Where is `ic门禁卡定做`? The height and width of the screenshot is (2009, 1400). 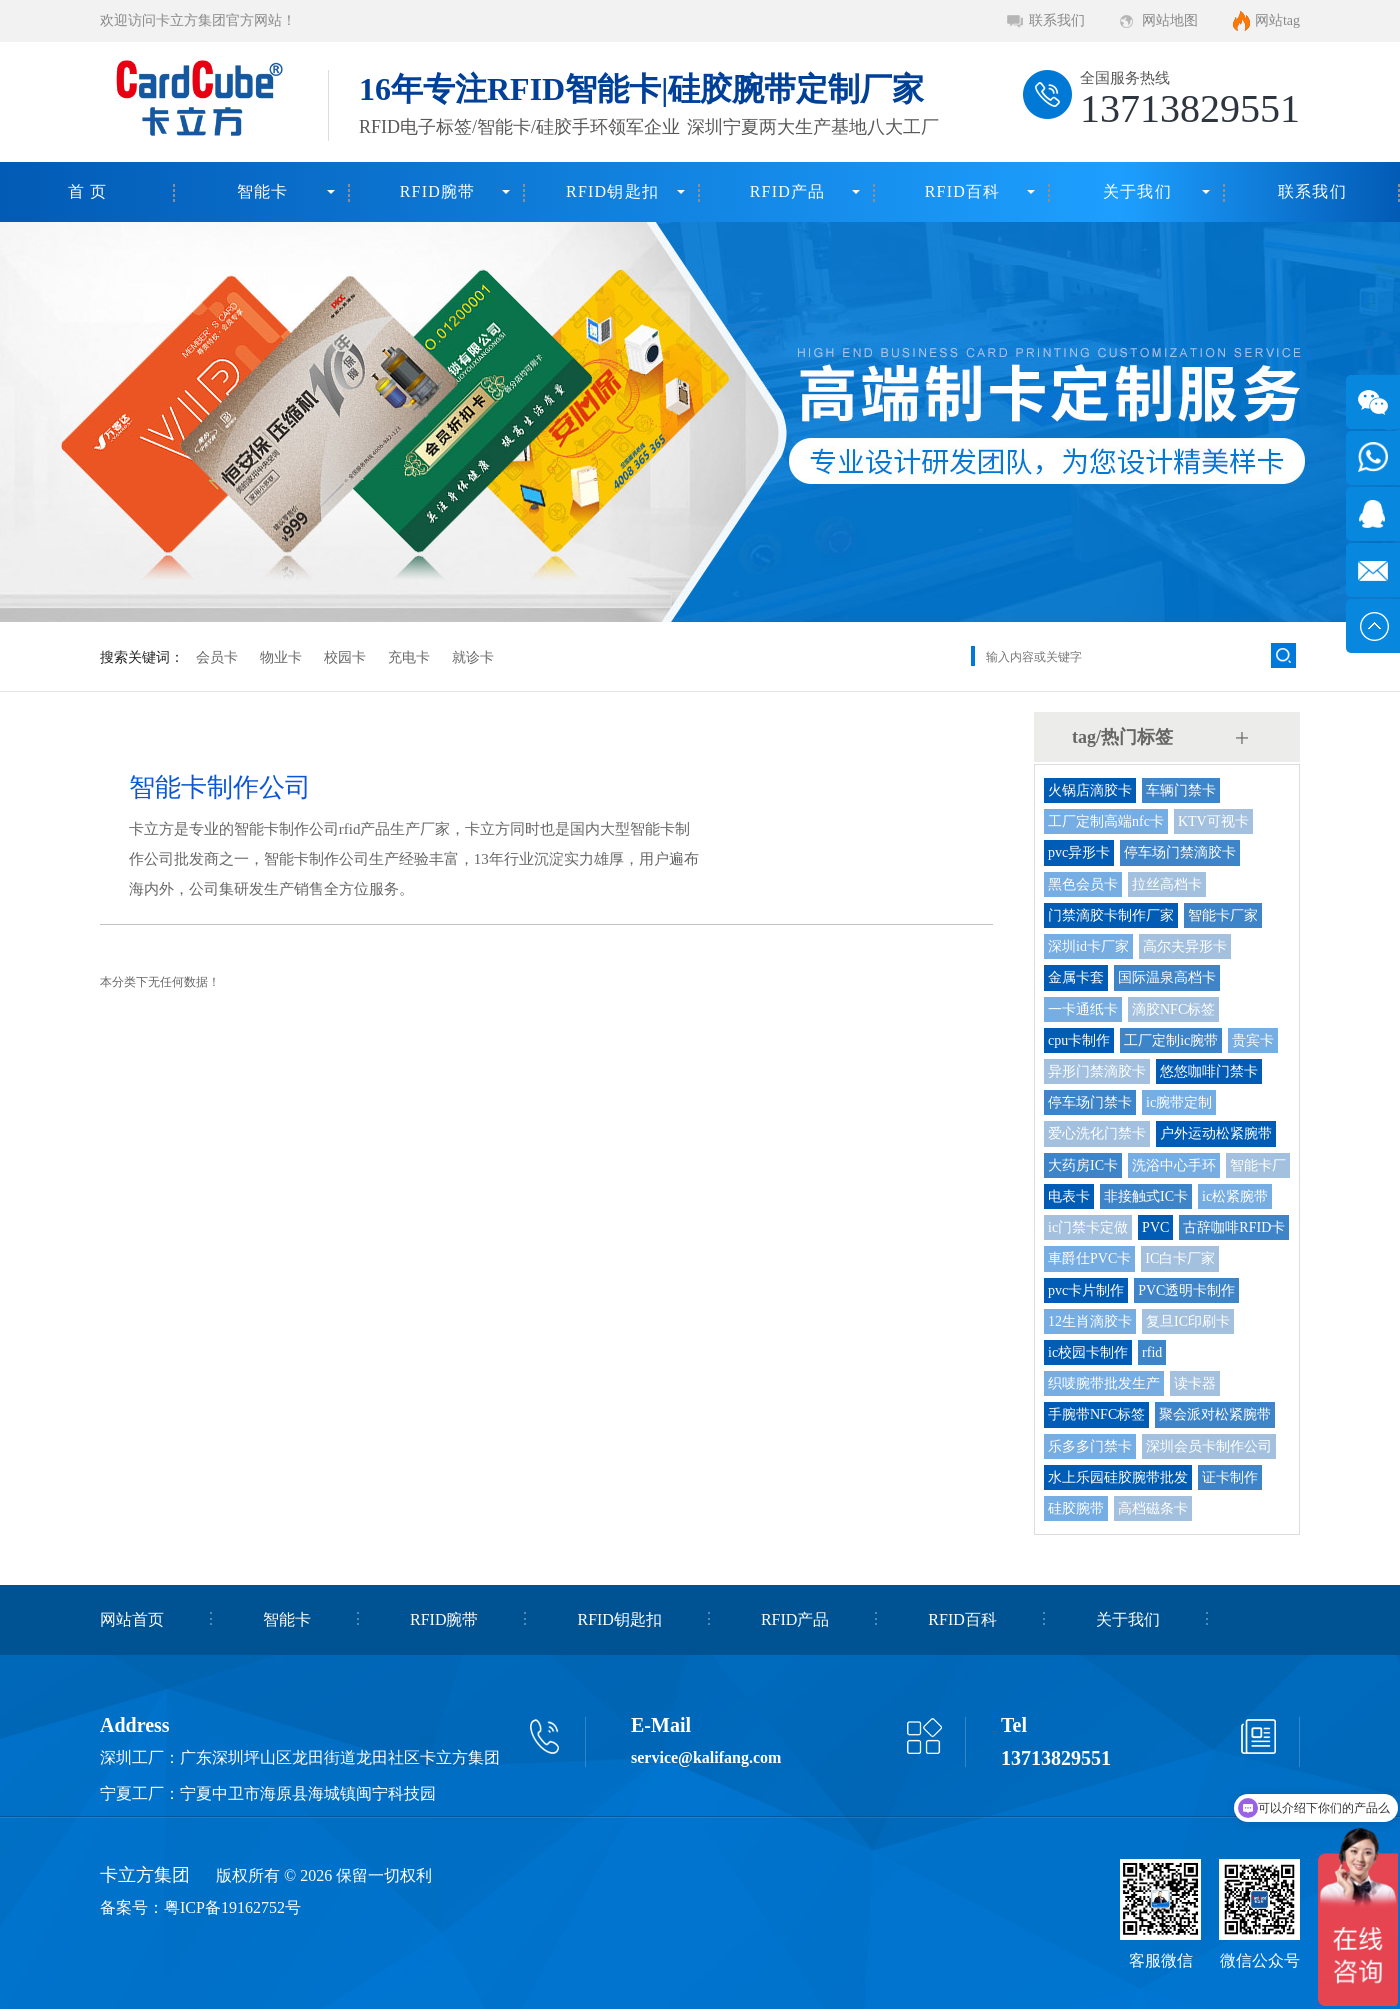 ic门禁卡定做 is located at coordinates (1088, 1227).